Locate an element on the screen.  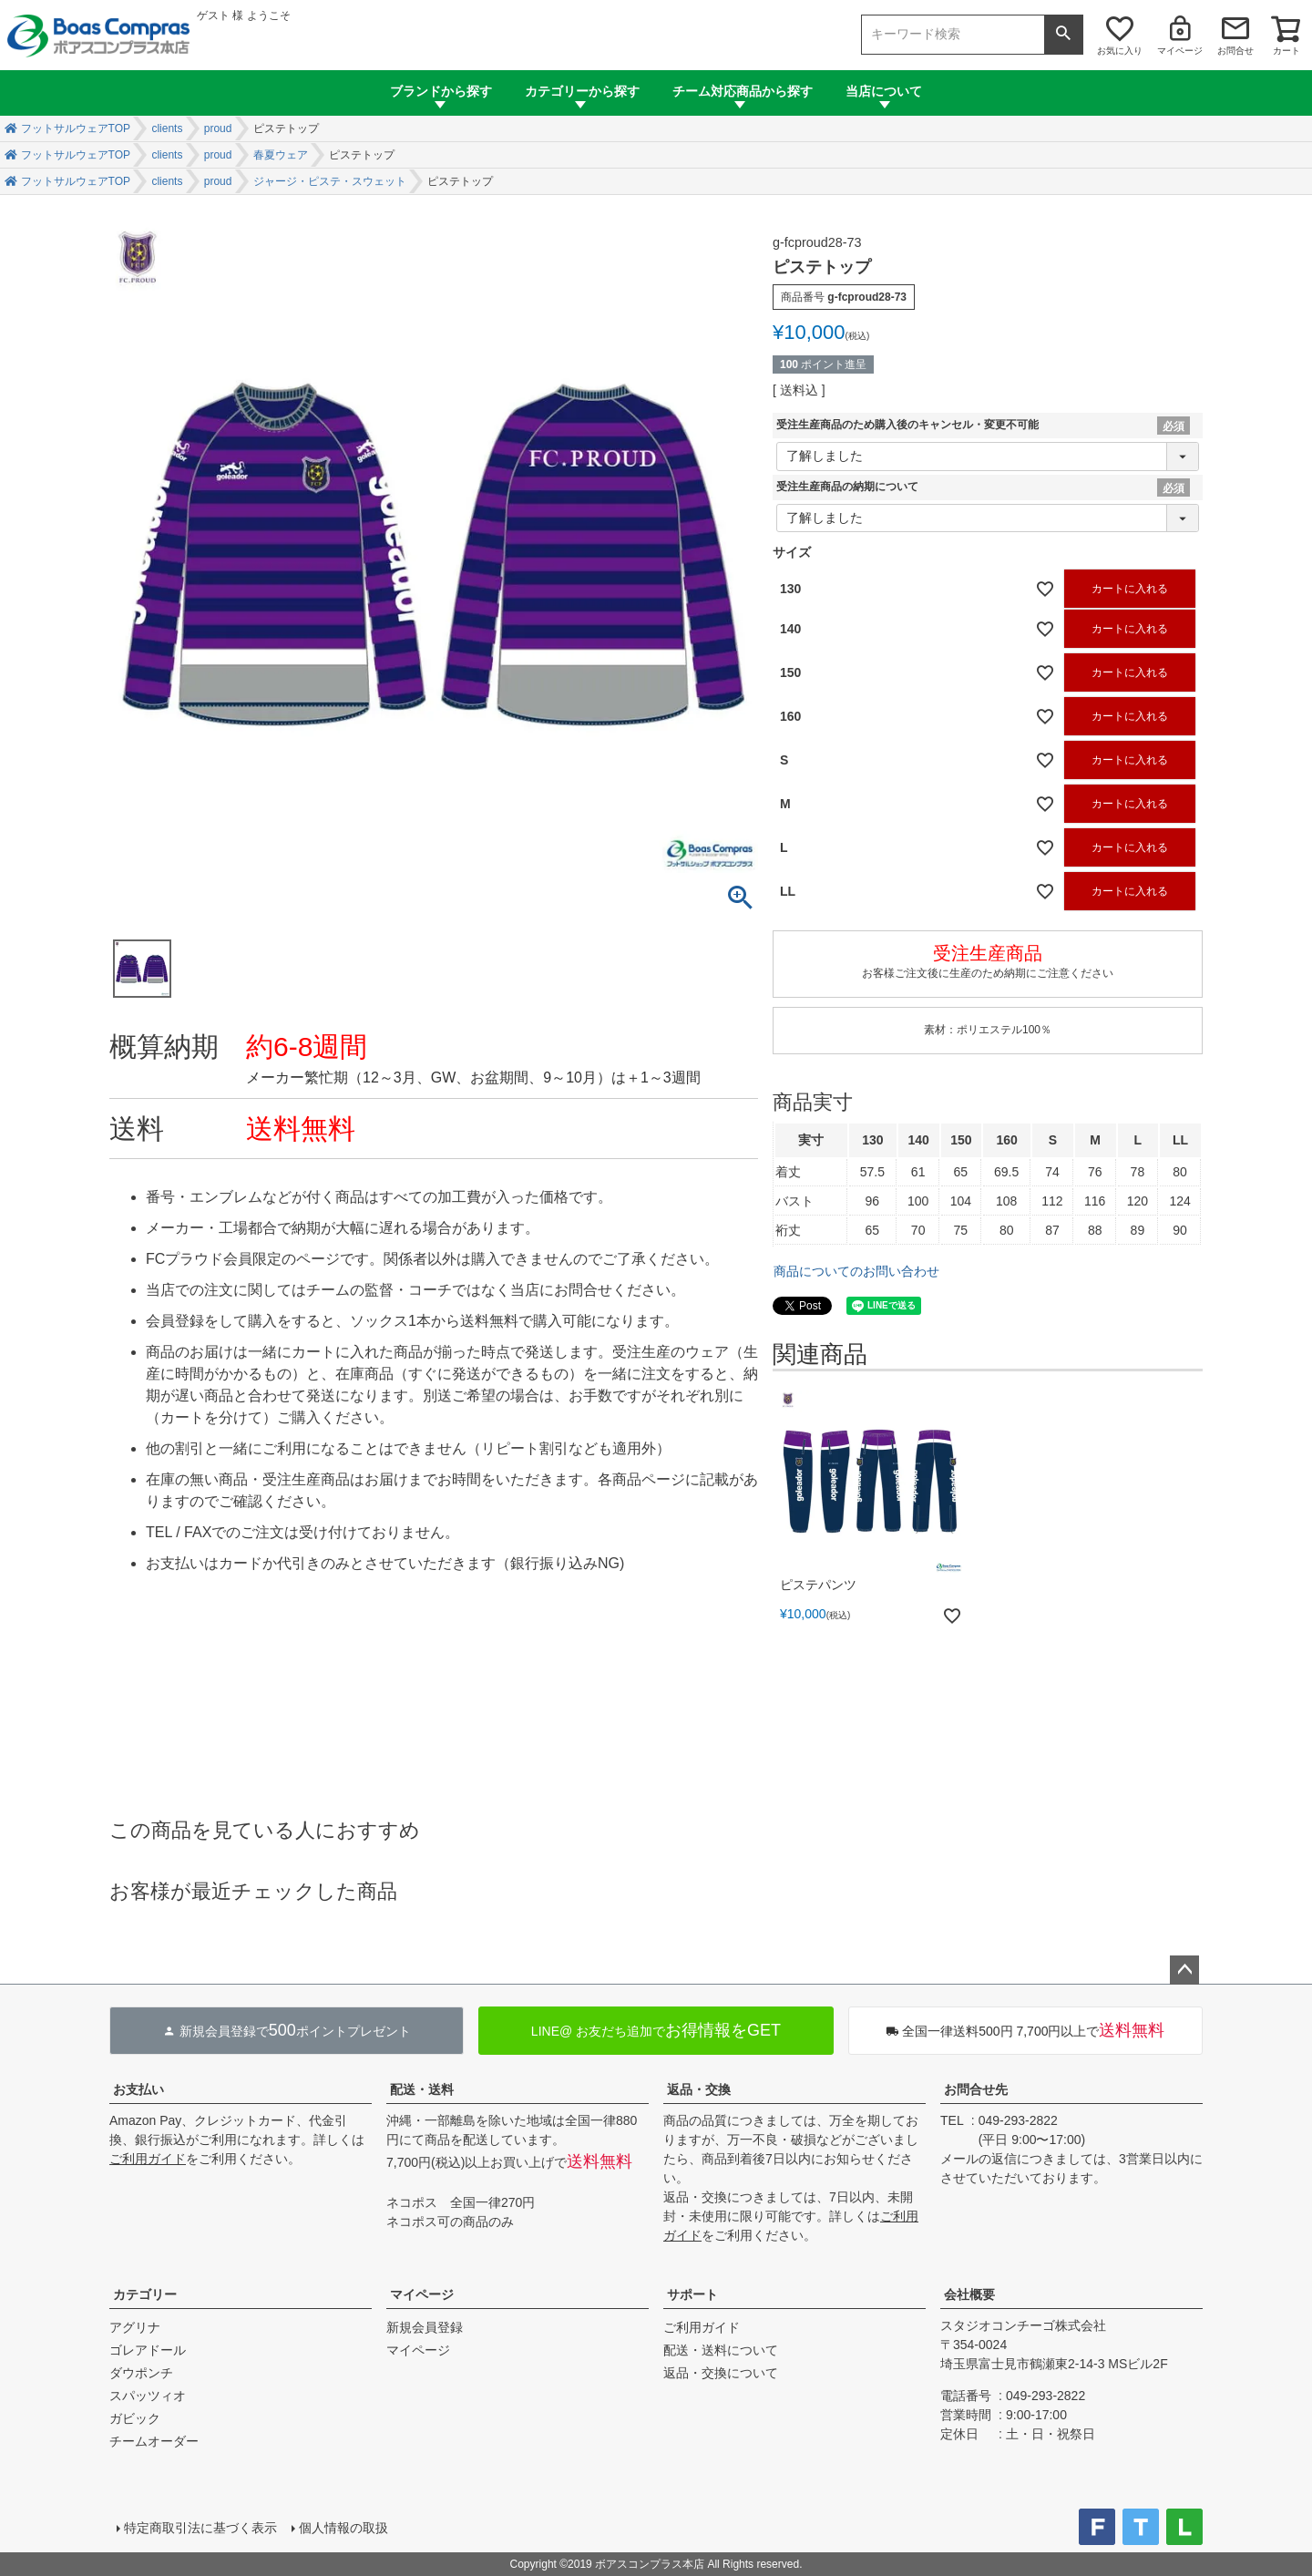
配送・送料について is located at coordinates (720, 2350).